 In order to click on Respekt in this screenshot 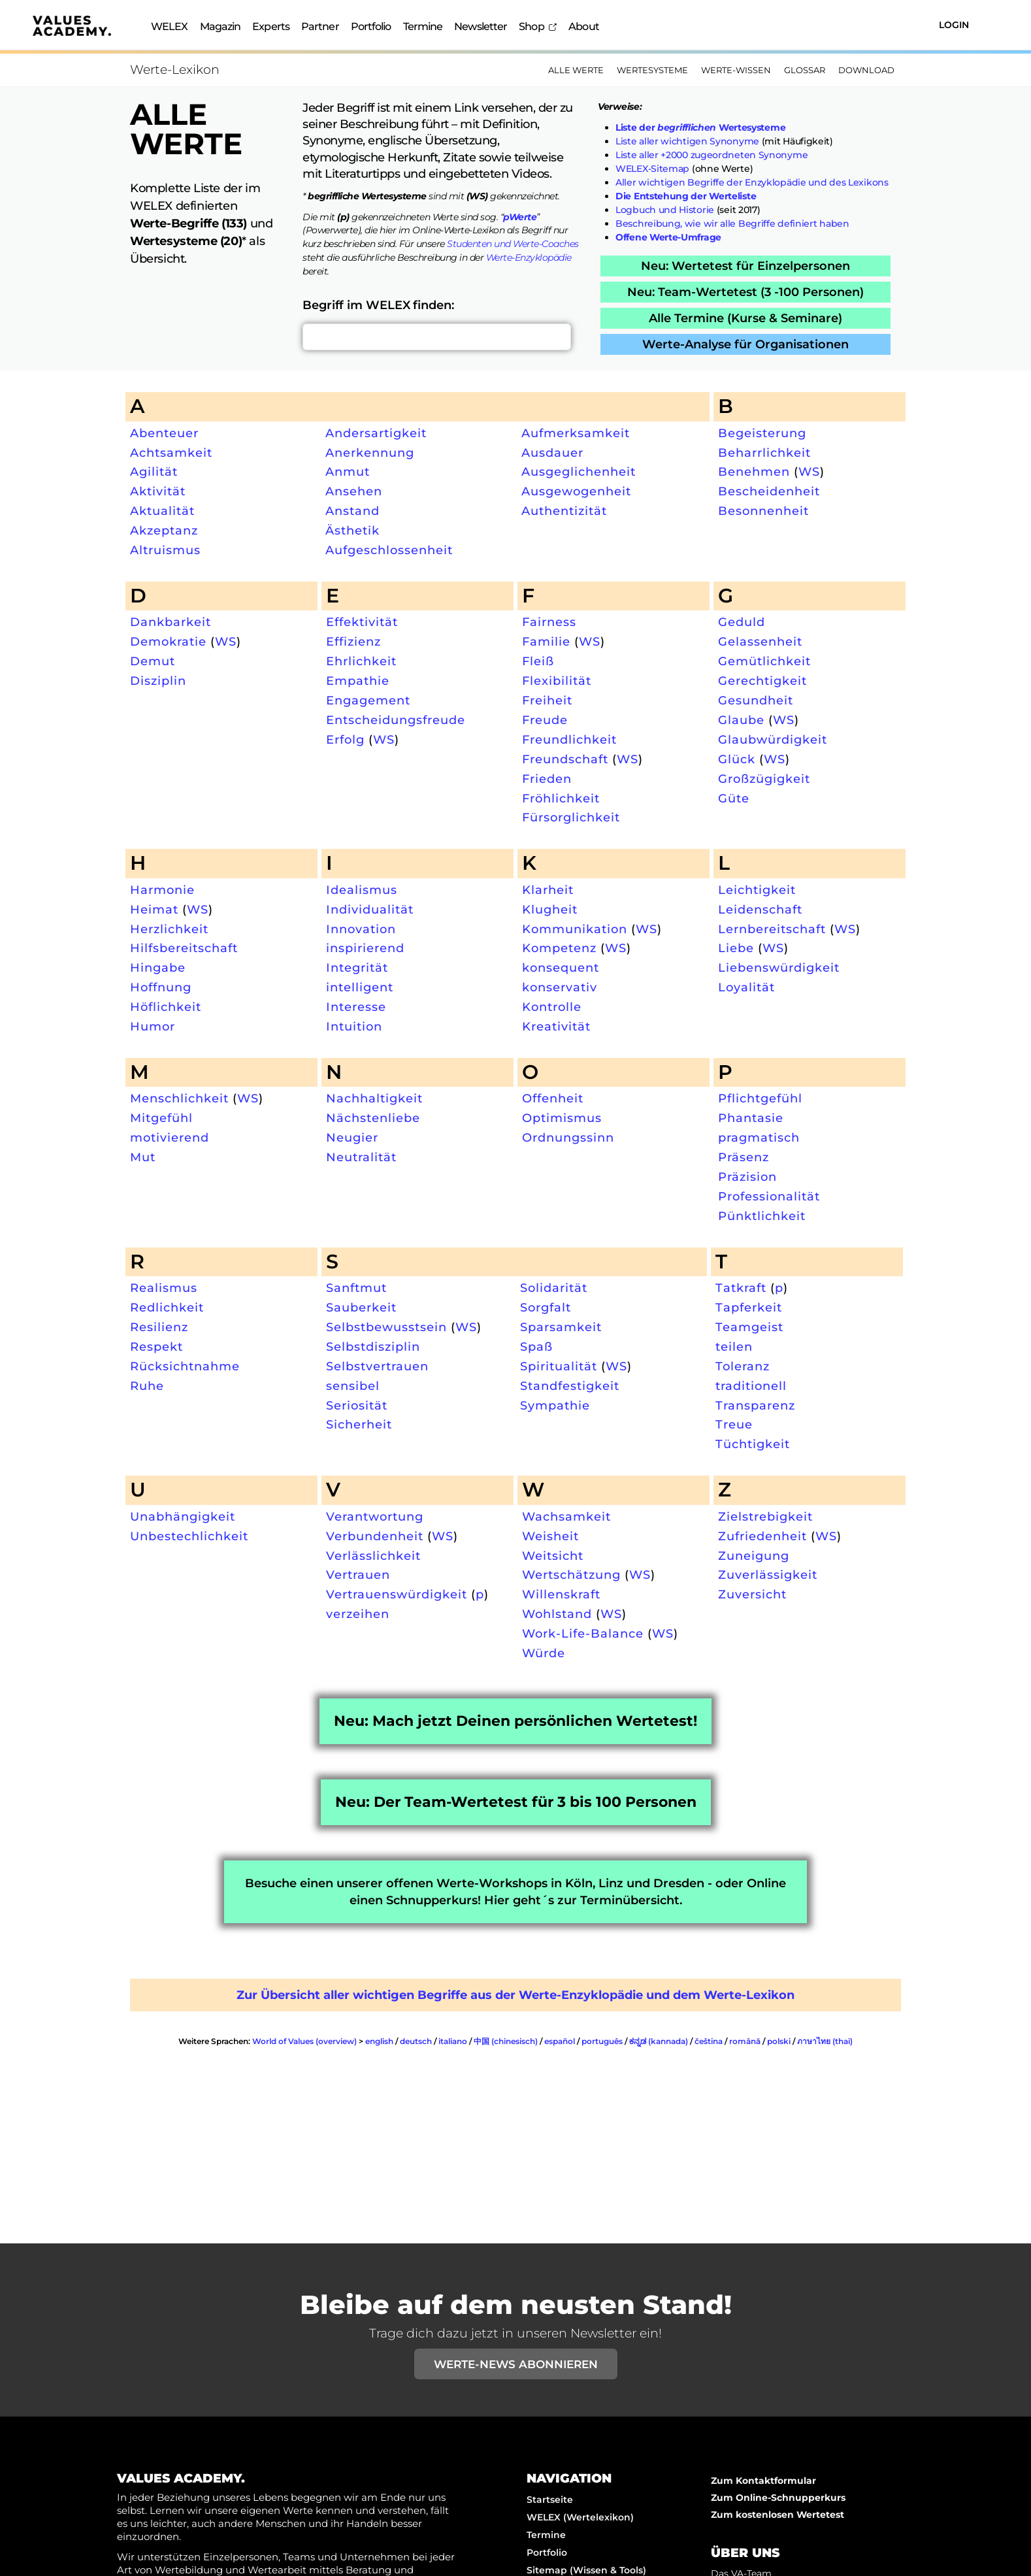, I will do `click(156, 1346)`.